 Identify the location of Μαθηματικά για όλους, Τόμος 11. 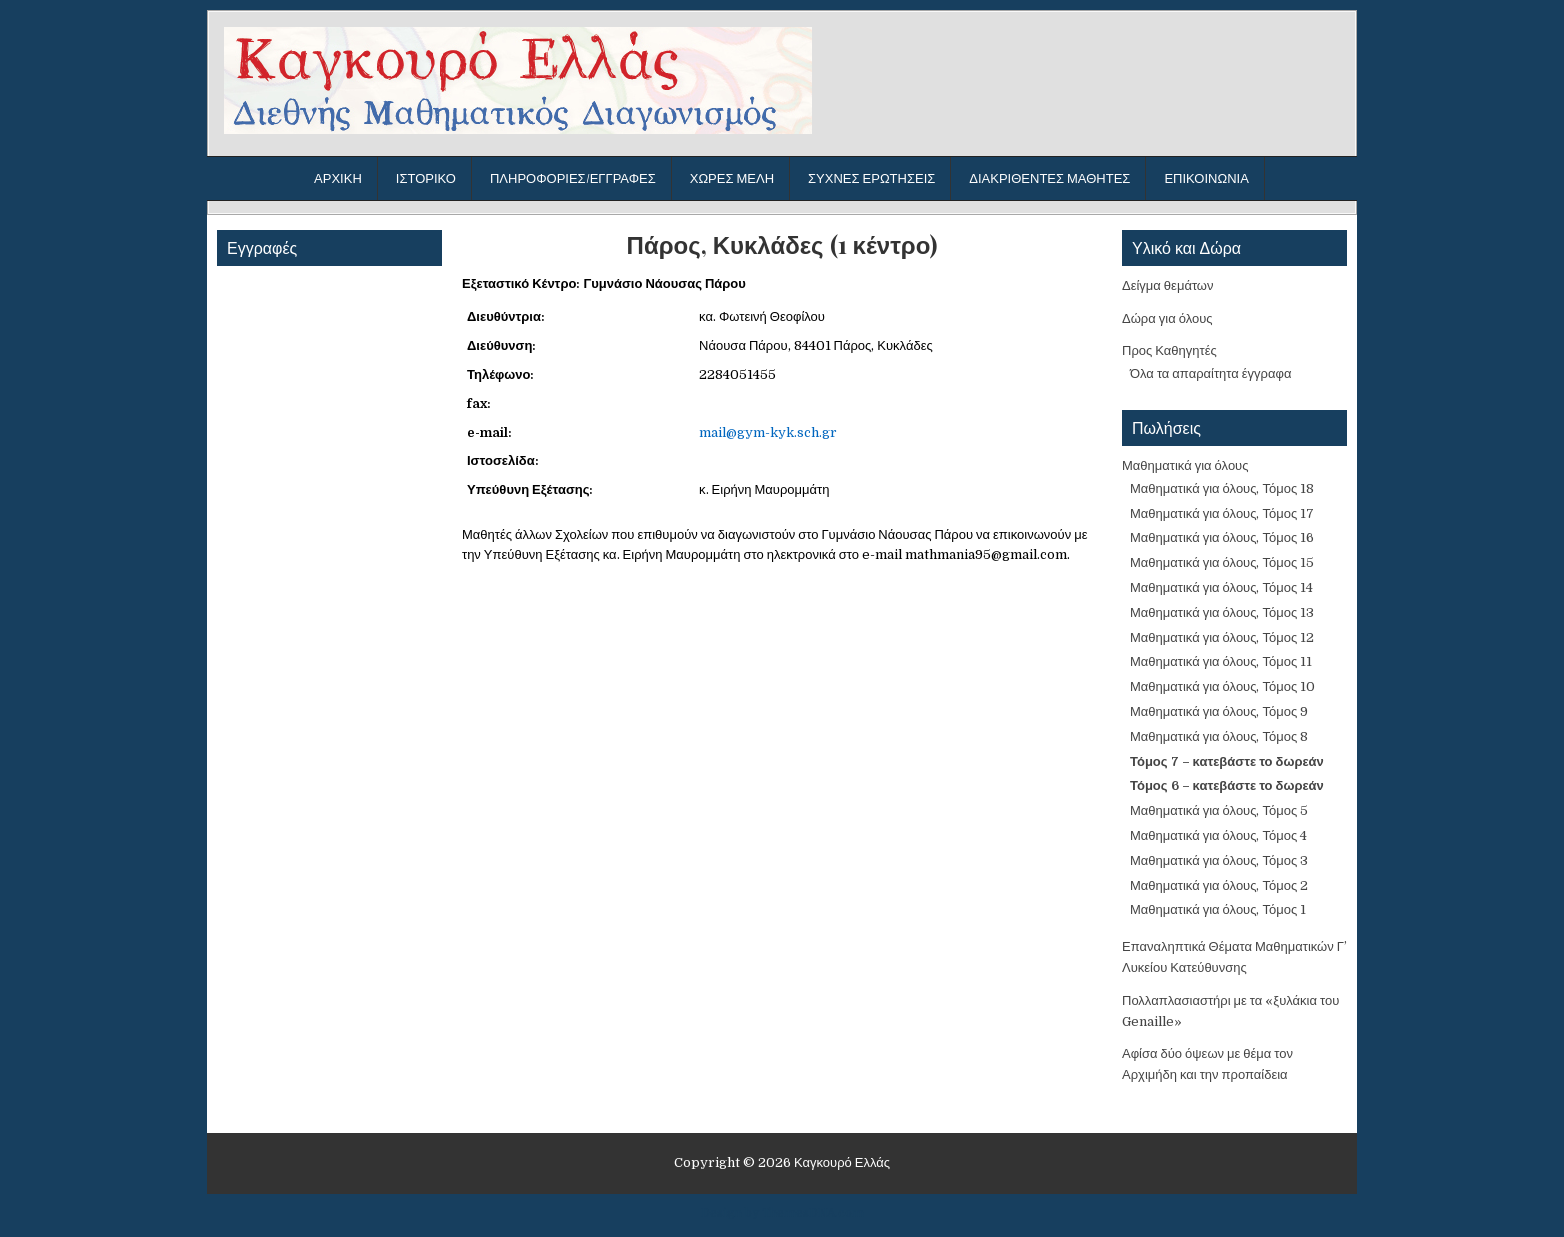
(1221, 661).